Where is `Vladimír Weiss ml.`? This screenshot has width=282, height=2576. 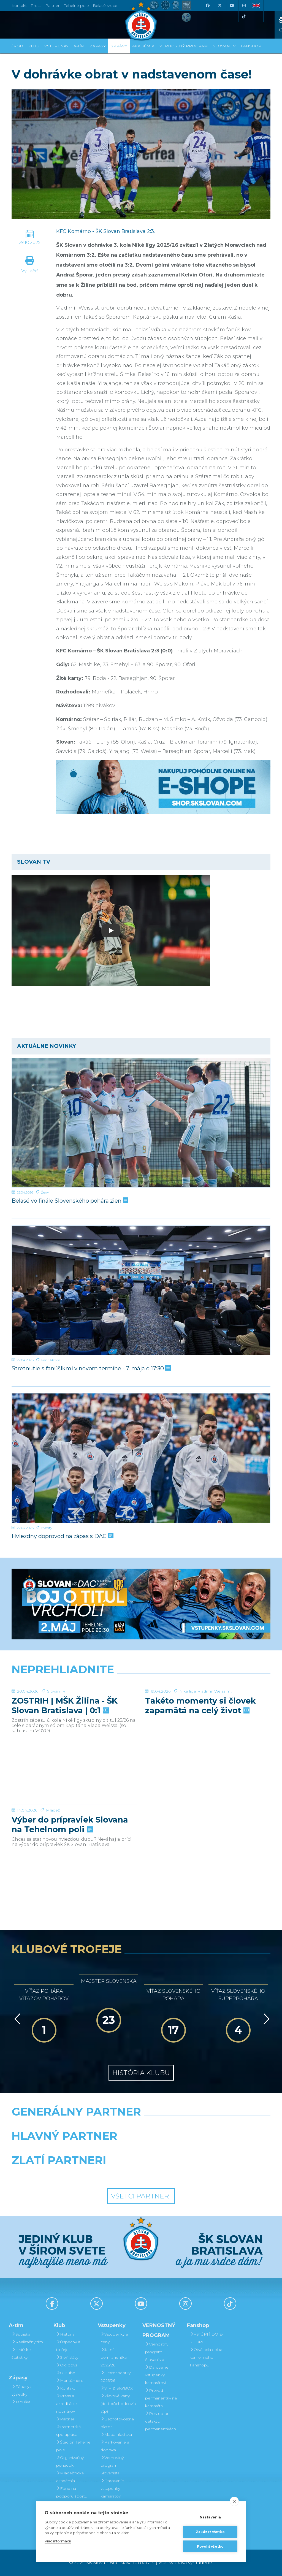
Vladimír Weiss ml. is located at coordinates (215, 1732).